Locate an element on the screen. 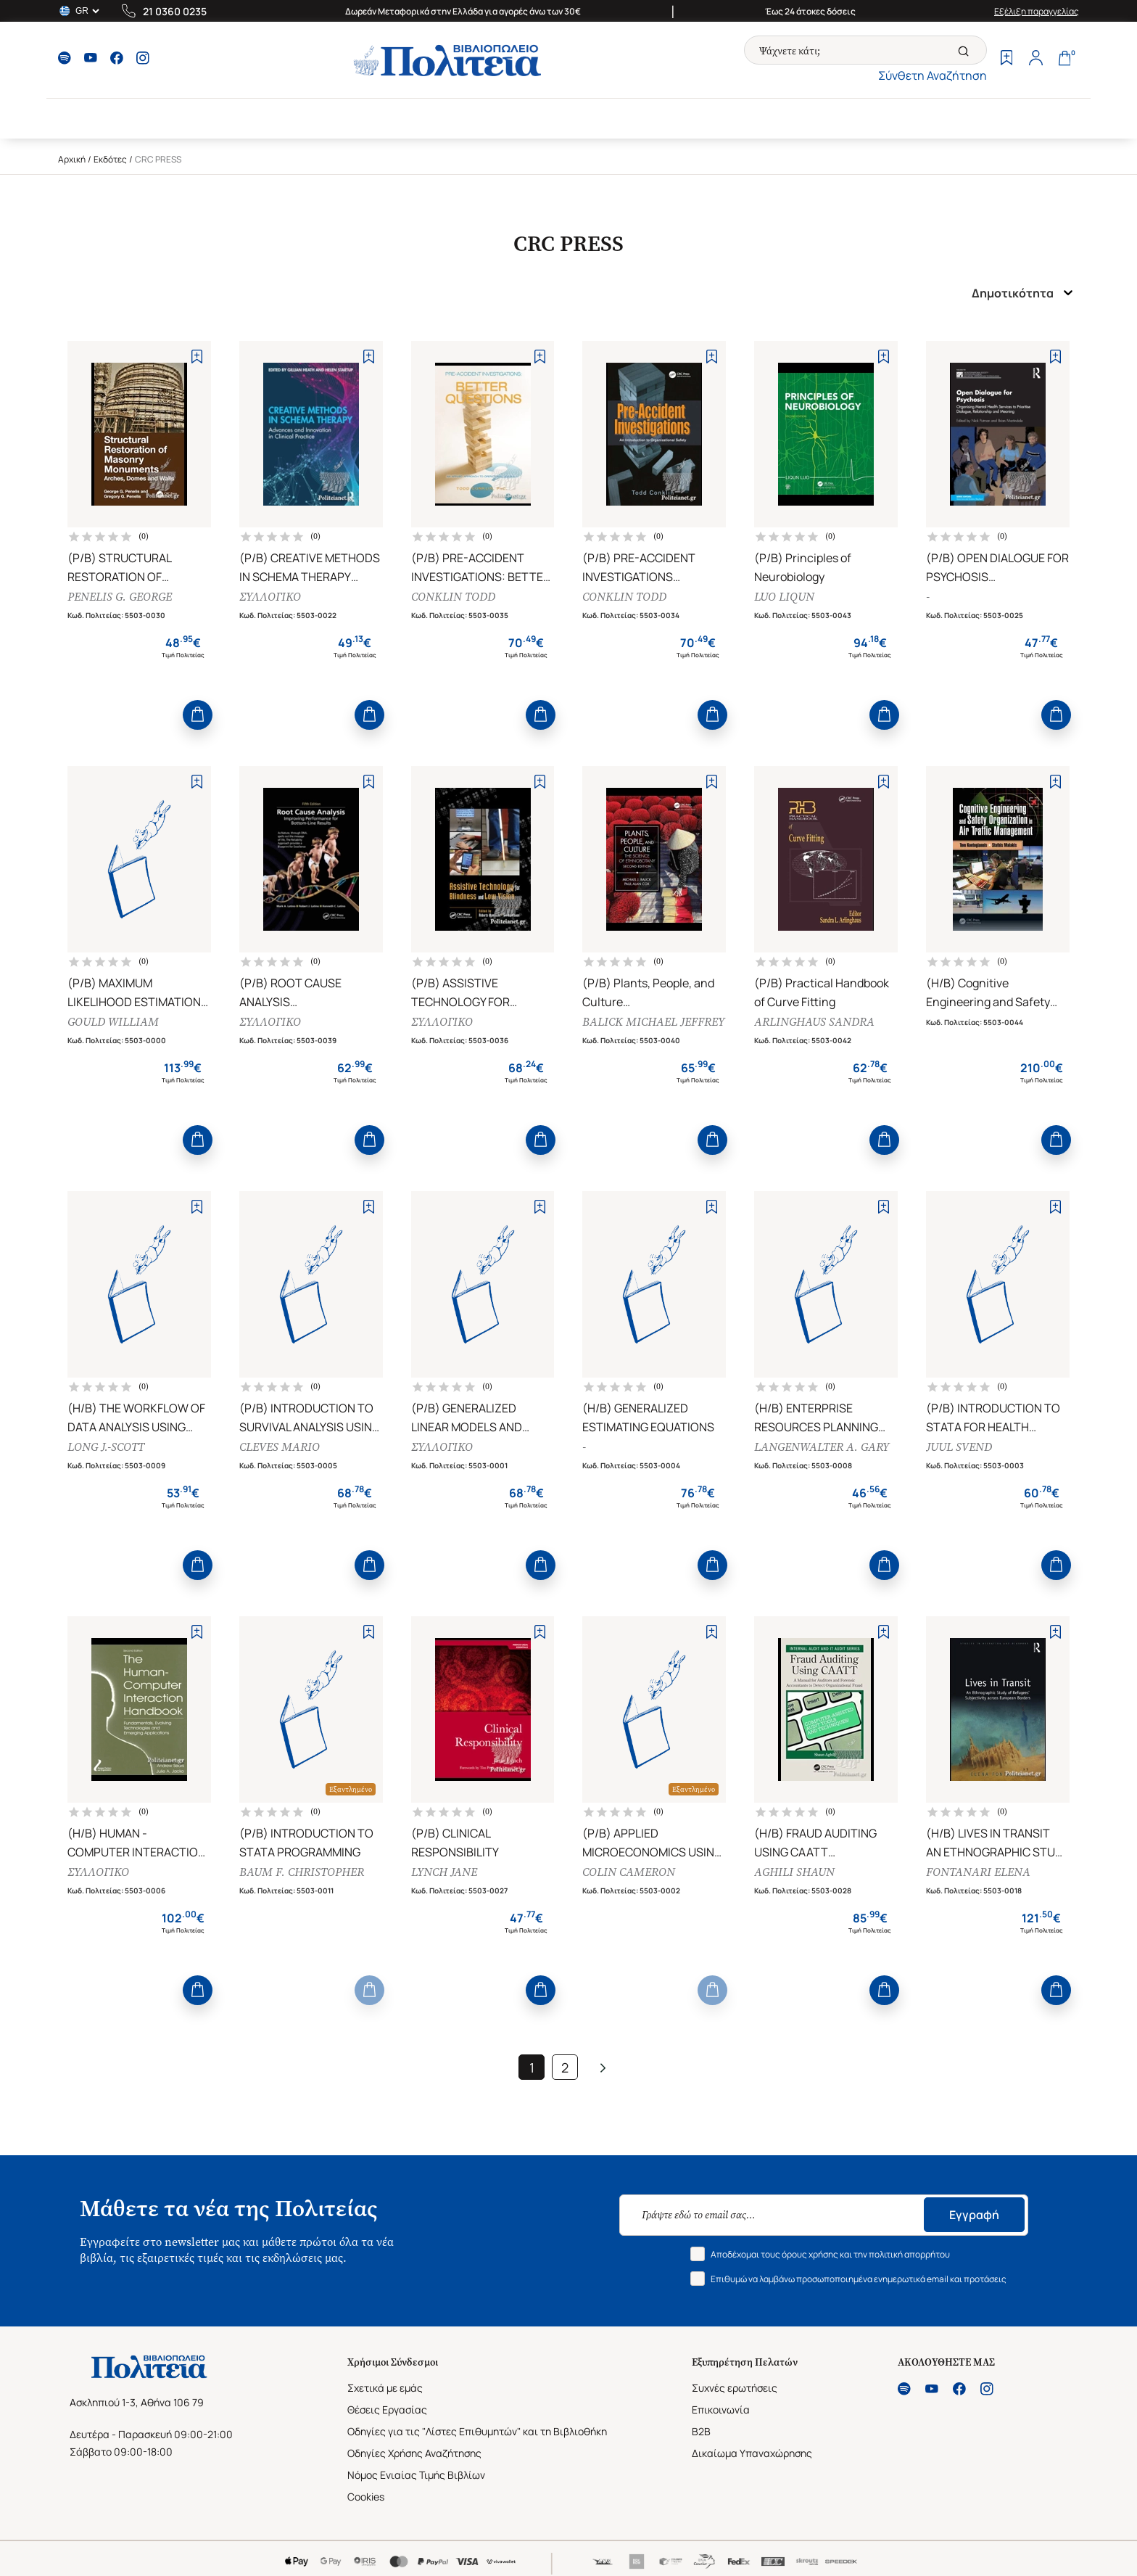 The image size is (1137, 2576). Δικαίωμα Υπαναχώρησης is located at coordinates (752, 2453).